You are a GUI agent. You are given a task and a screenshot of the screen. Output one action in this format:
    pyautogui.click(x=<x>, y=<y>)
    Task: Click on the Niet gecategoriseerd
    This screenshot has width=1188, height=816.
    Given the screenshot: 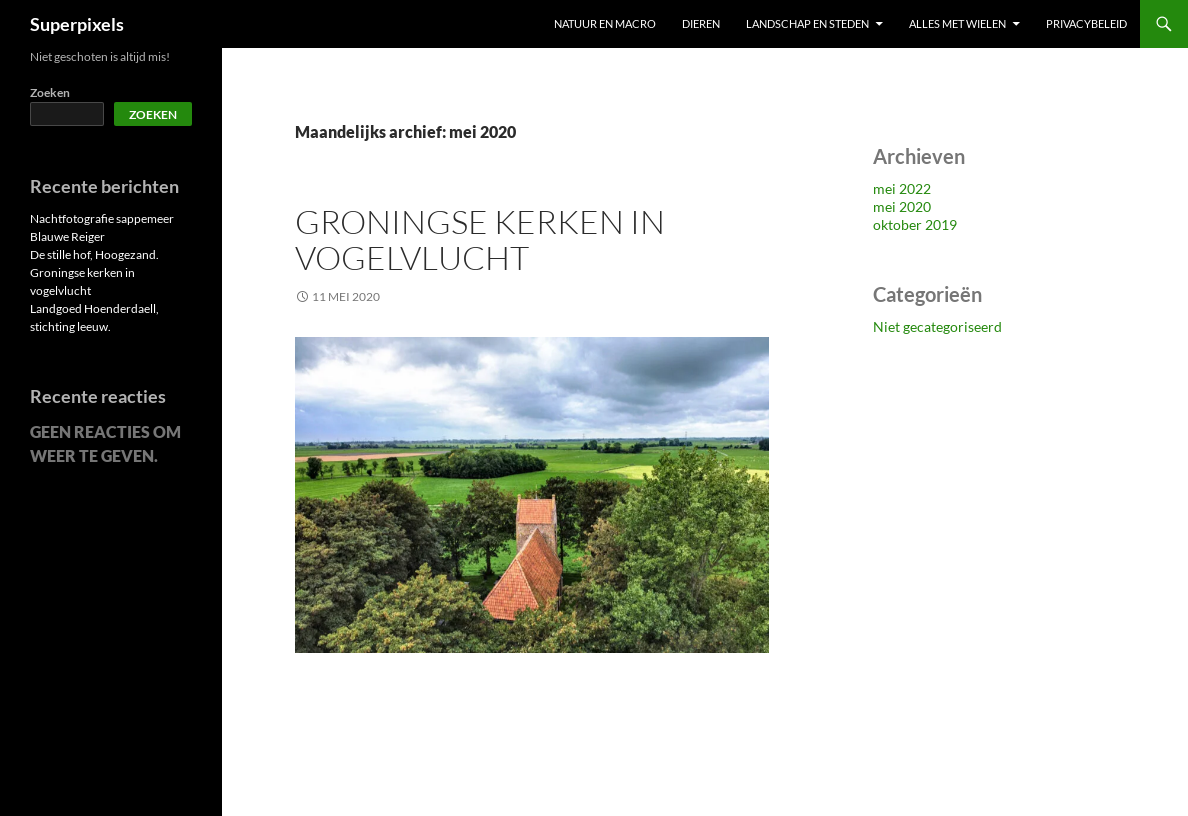 What is the action you would take?
    pyautogui.click(x=937, y=326)
    